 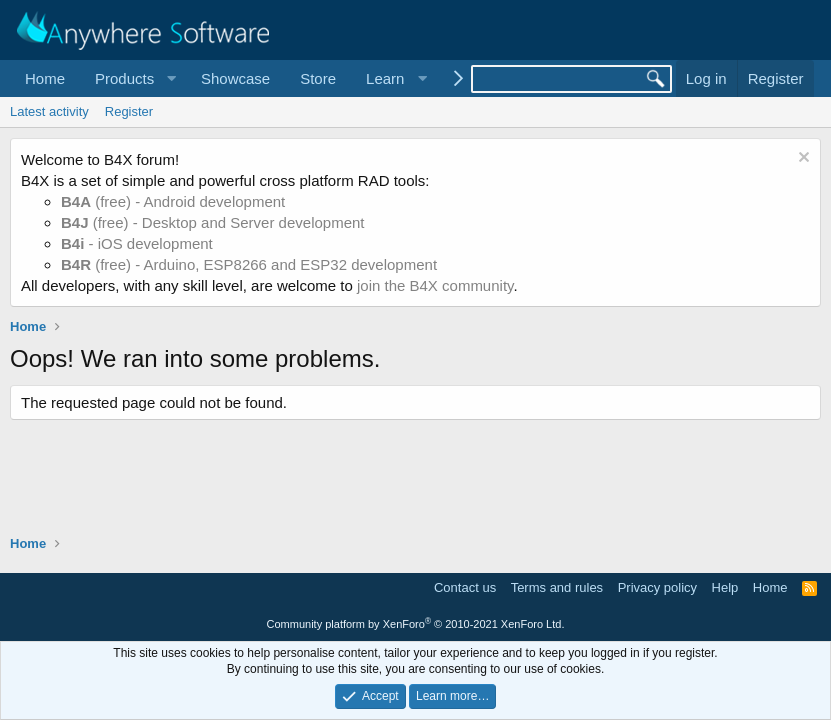 What do you see at coordinates (657, 587) in the screenshot?
I see `Privacy policy` at bounding box center [657, 587].